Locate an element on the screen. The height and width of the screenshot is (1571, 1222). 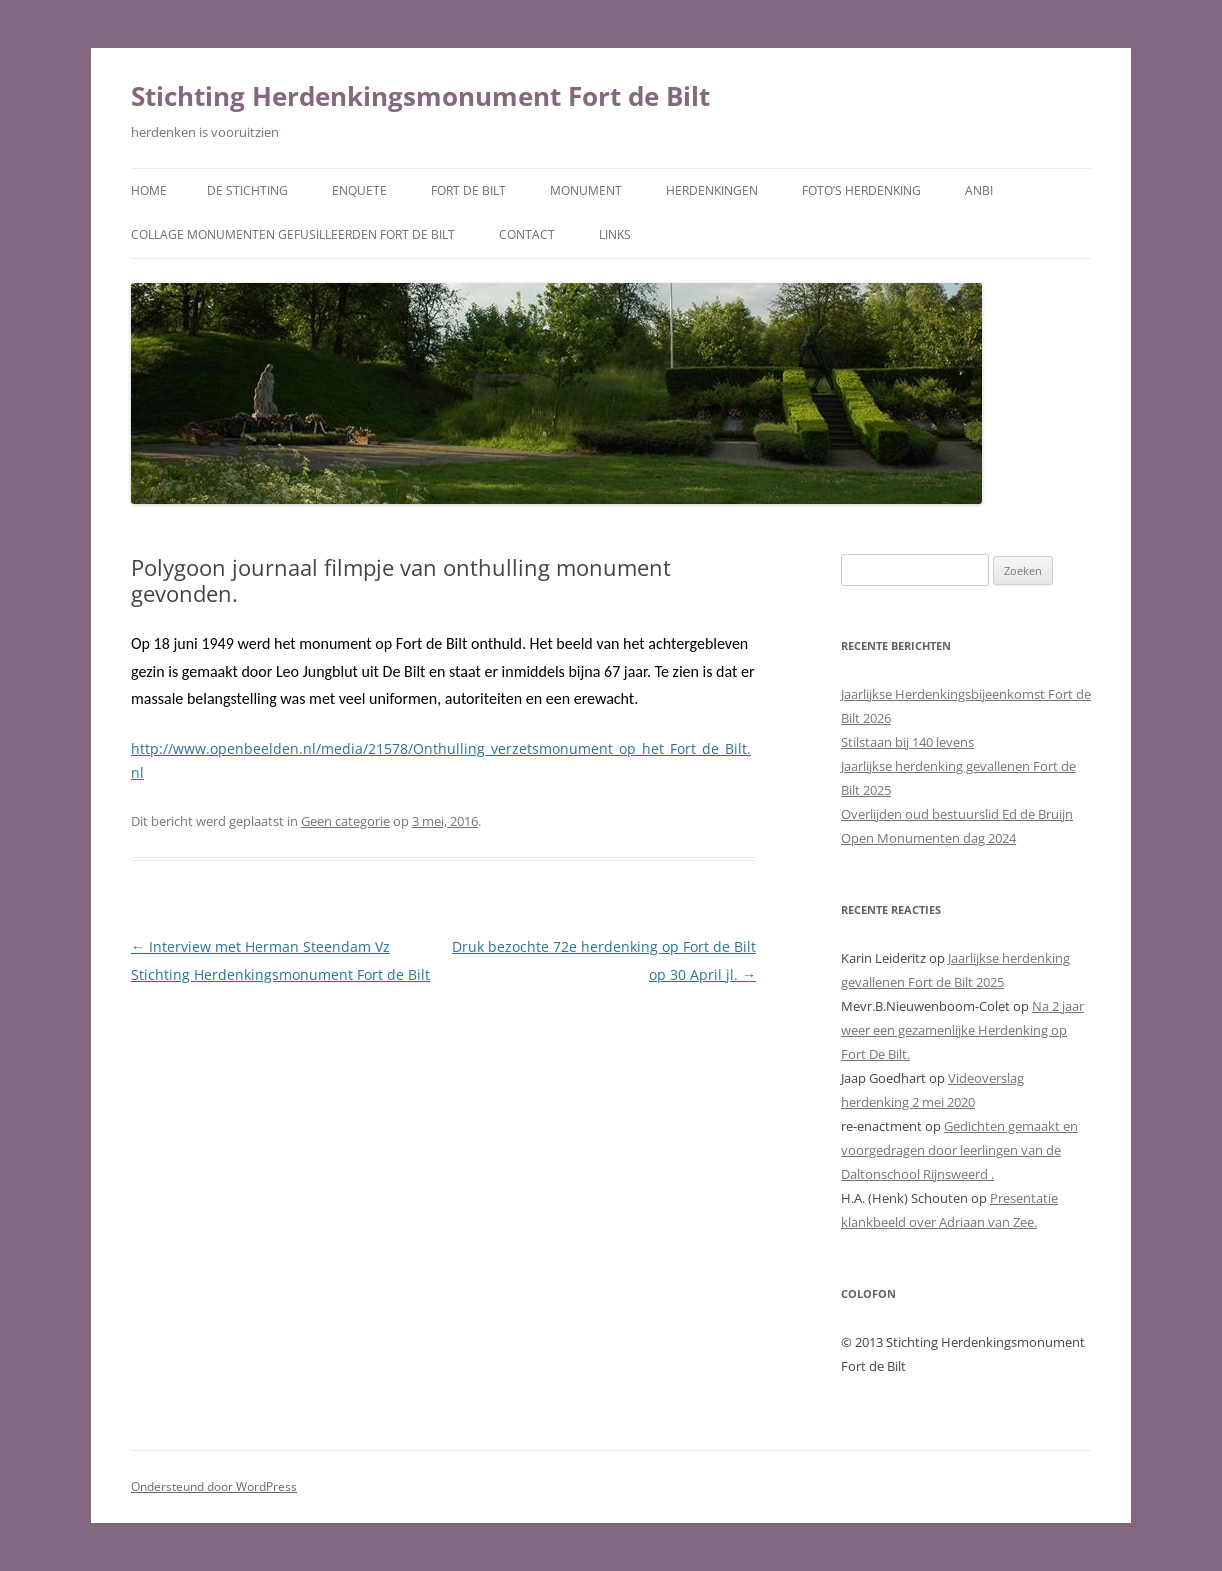
Ondersteund door WordPress is located at coordinates (214, 1486).